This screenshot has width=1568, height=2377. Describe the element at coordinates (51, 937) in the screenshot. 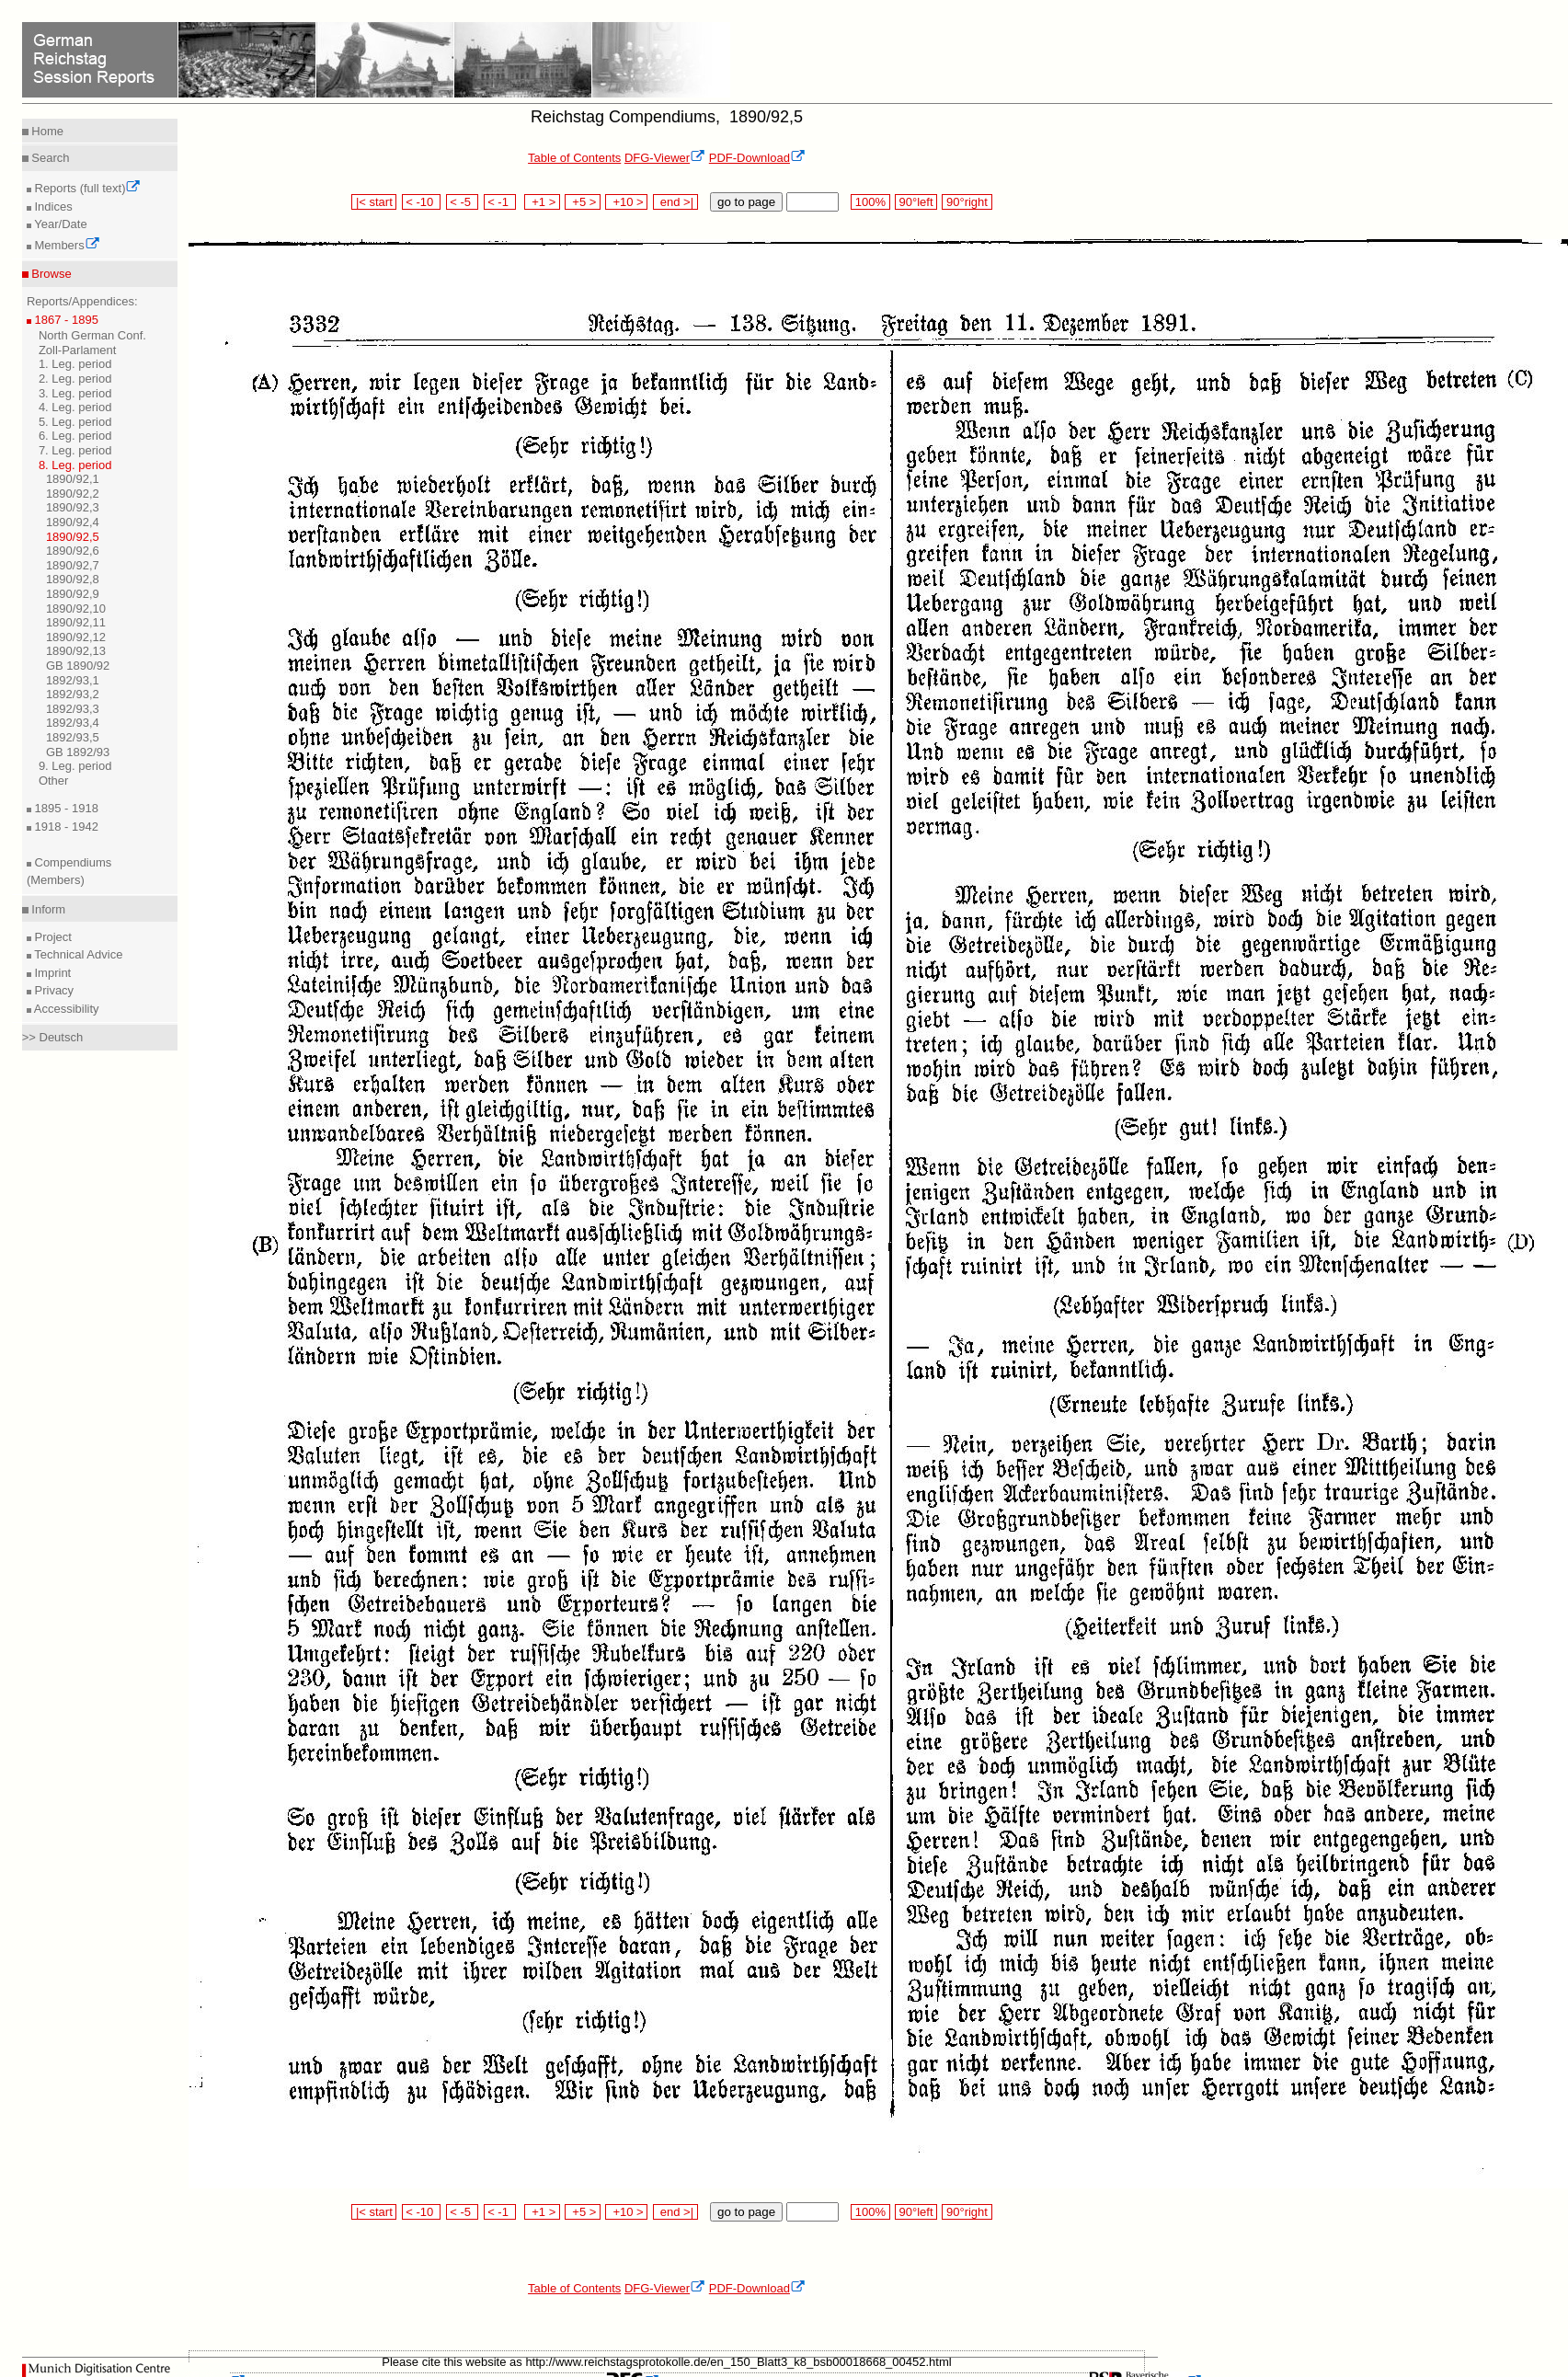

I see `Project` at that location.